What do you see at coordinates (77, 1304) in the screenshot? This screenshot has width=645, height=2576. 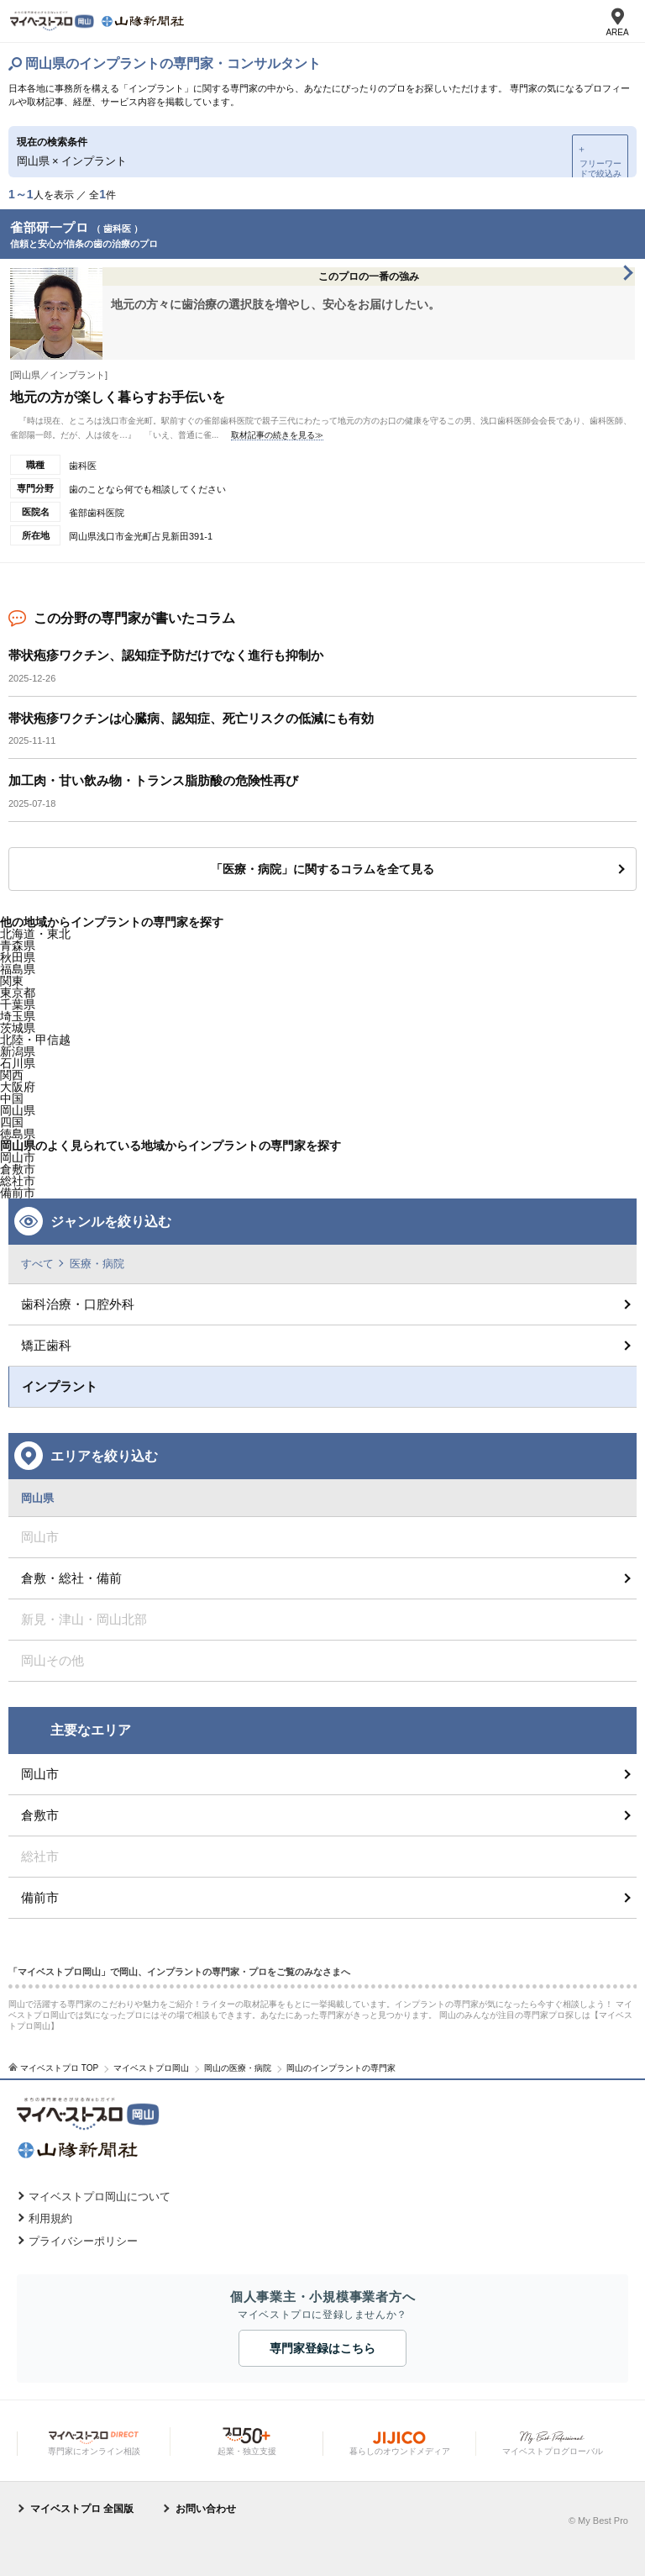 I see `歯科治療・口腔外科` at bounding box center [77, 1304].